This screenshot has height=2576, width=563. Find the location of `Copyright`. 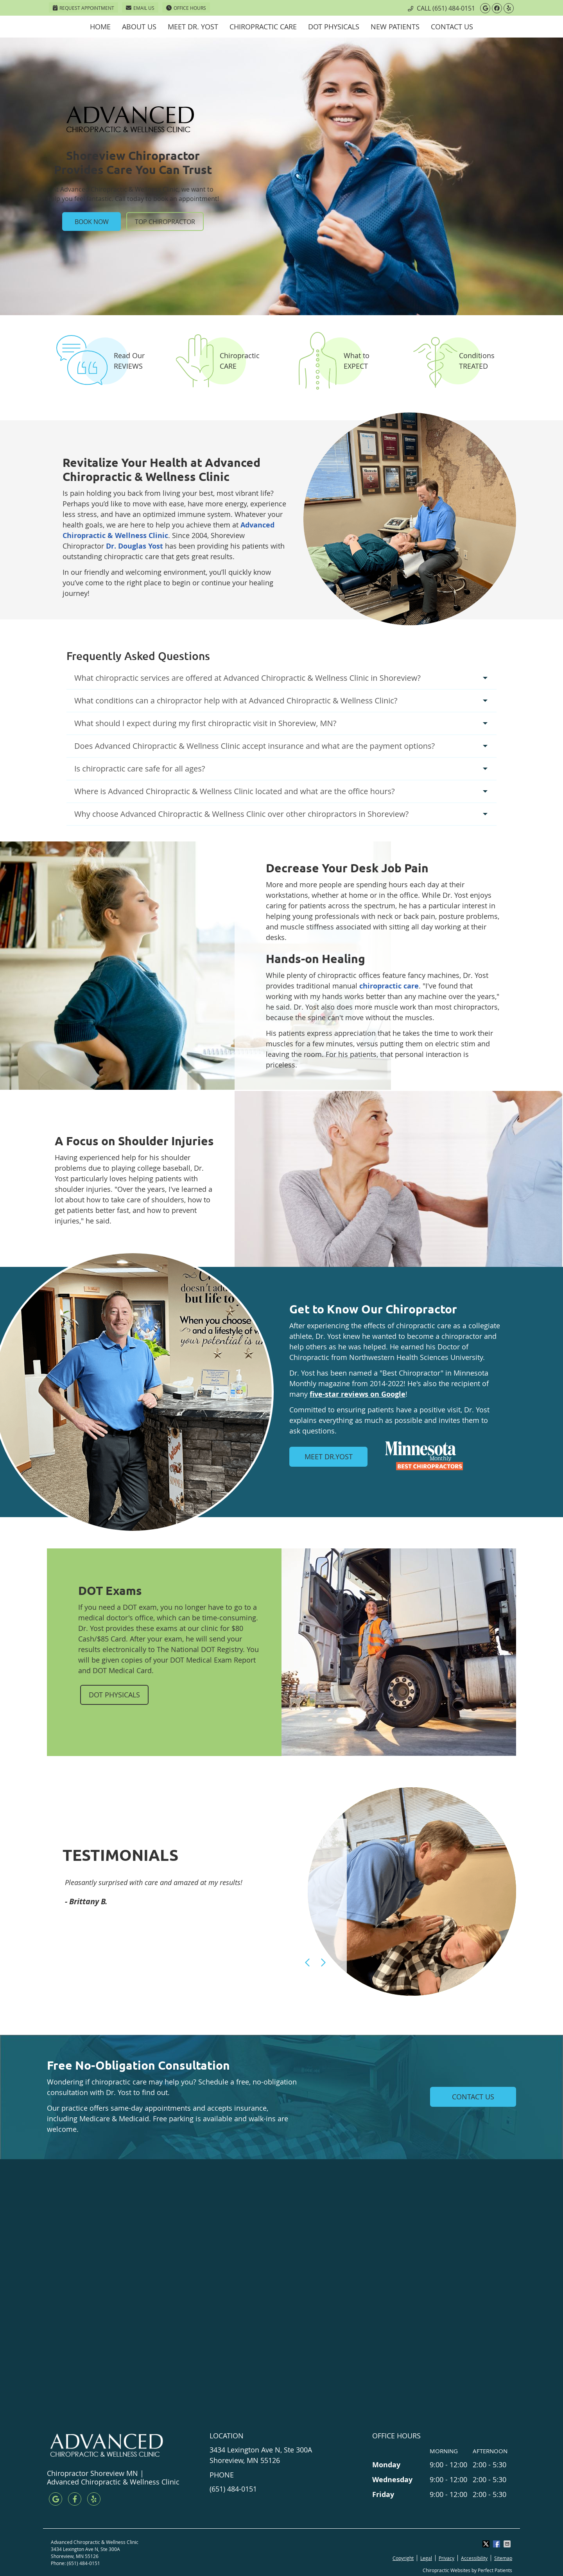

Copyright is located at coordinates (403, 2558).